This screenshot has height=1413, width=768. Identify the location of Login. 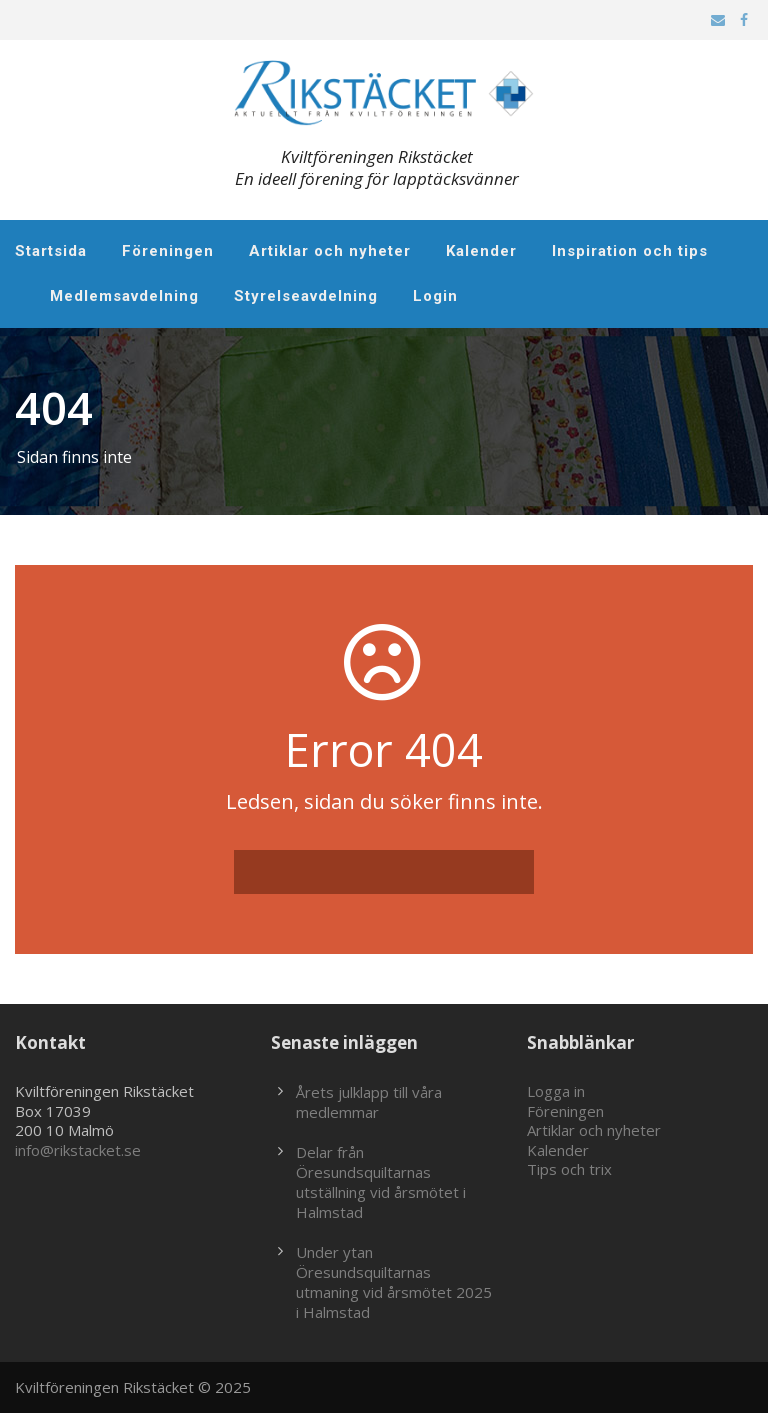
(435, 296).